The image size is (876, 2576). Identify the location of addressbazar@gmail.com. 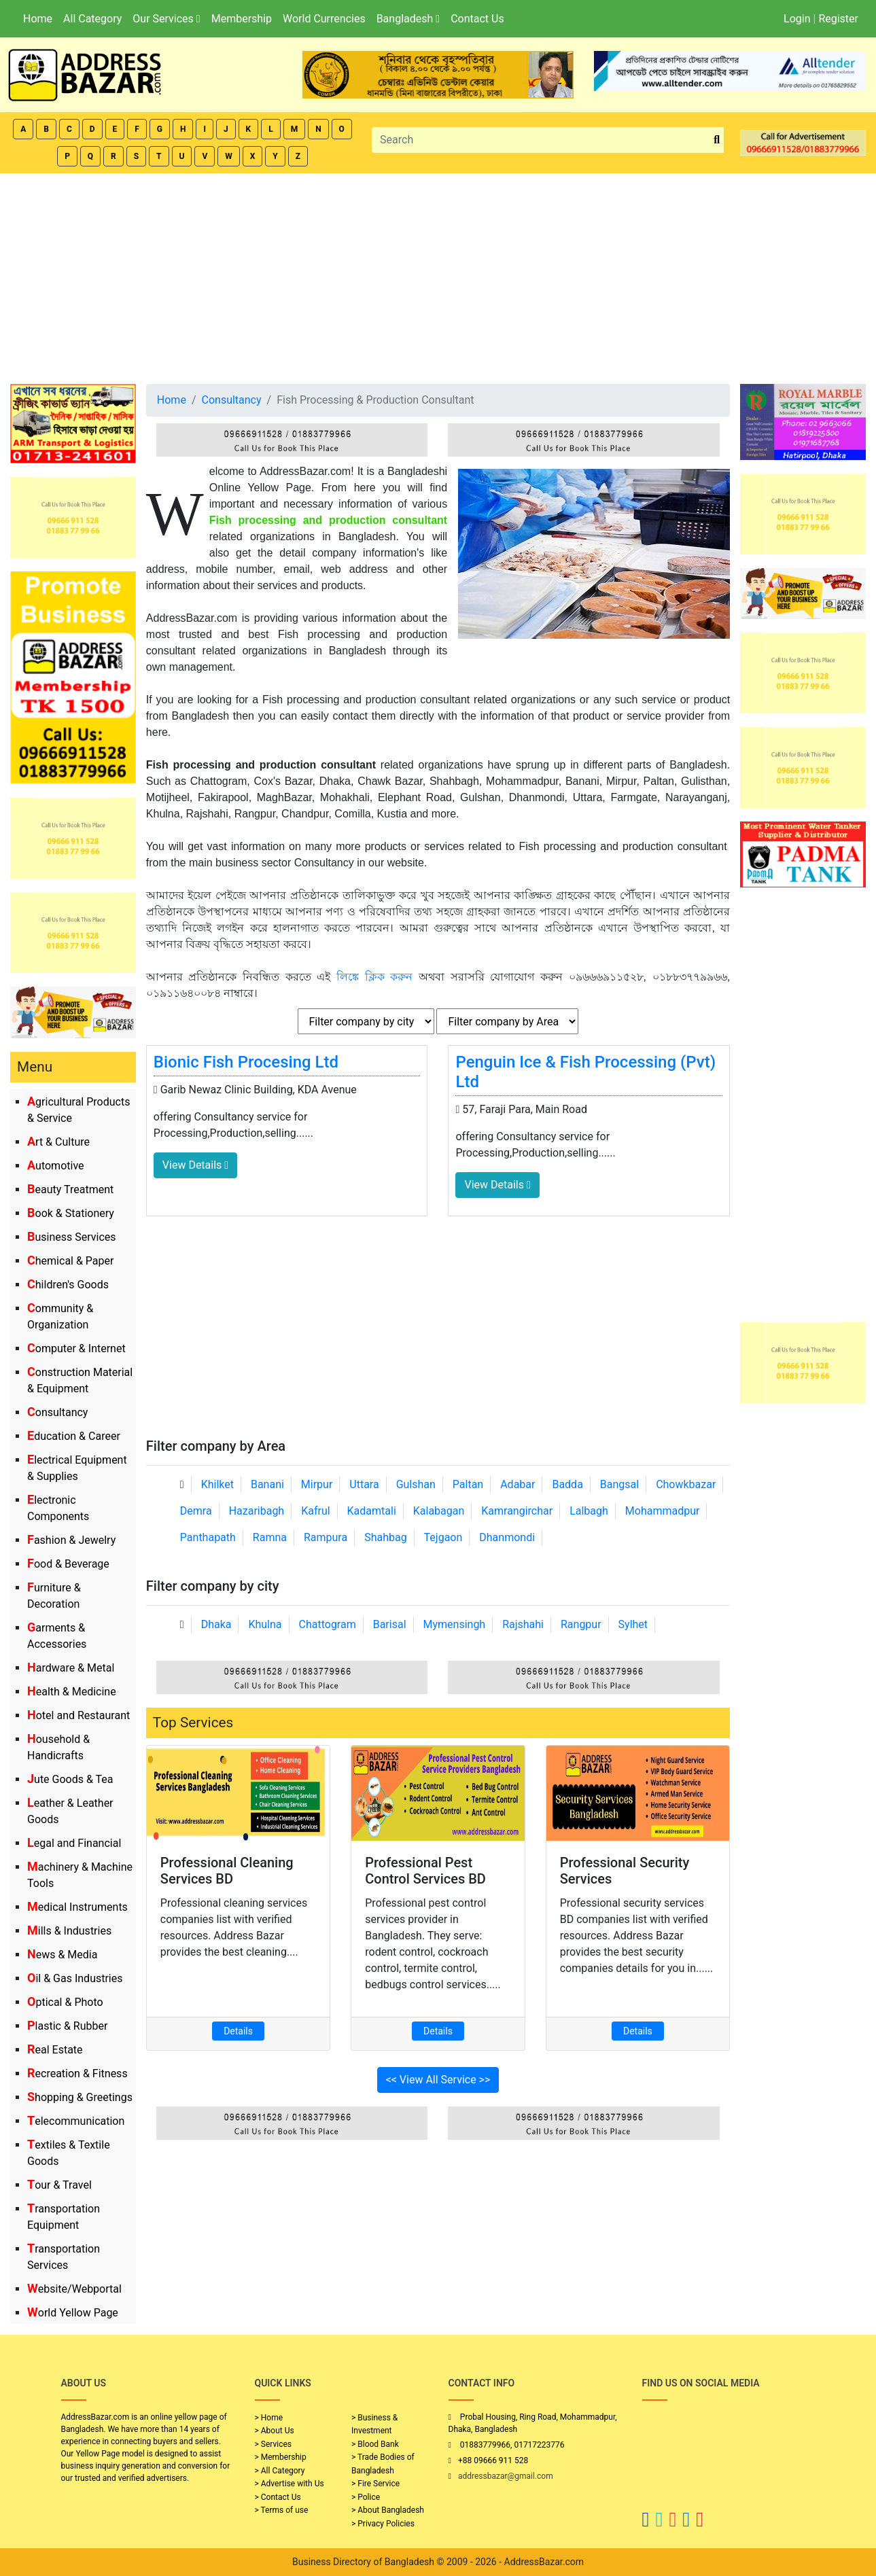
(505, 2476).